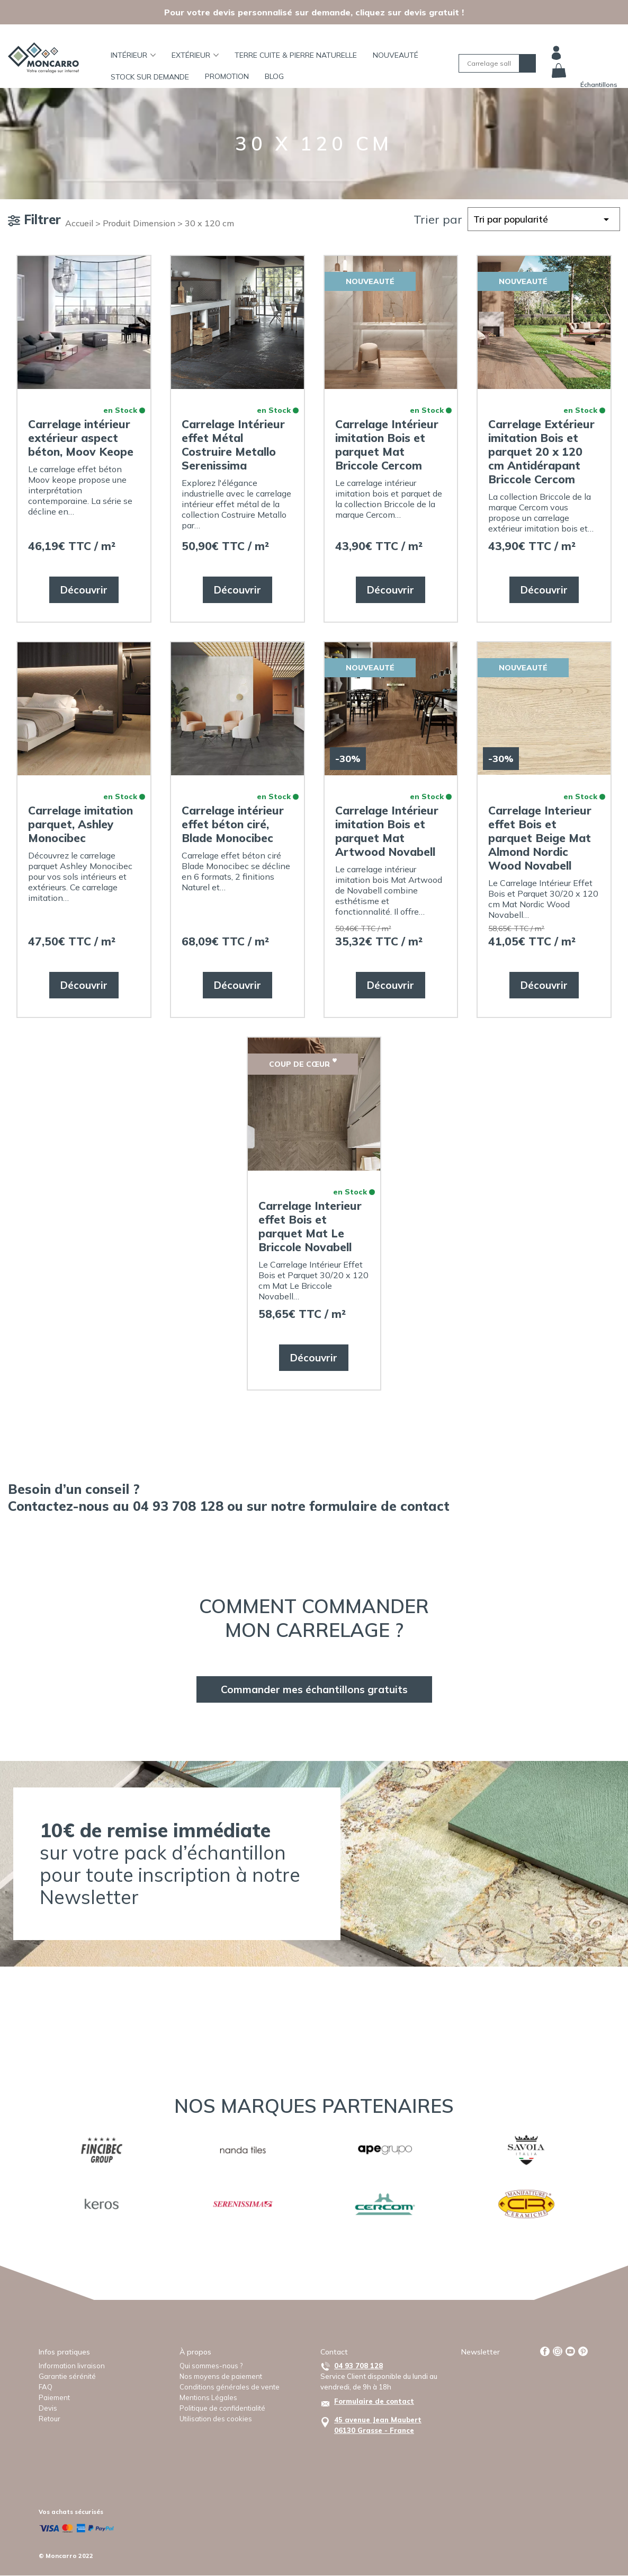 The height and width of the screenshot is (2576, 628). What do you see at coordinates (83, 589) in the screenshot?
I see `Découvrir` at bounding box center [83, 589].